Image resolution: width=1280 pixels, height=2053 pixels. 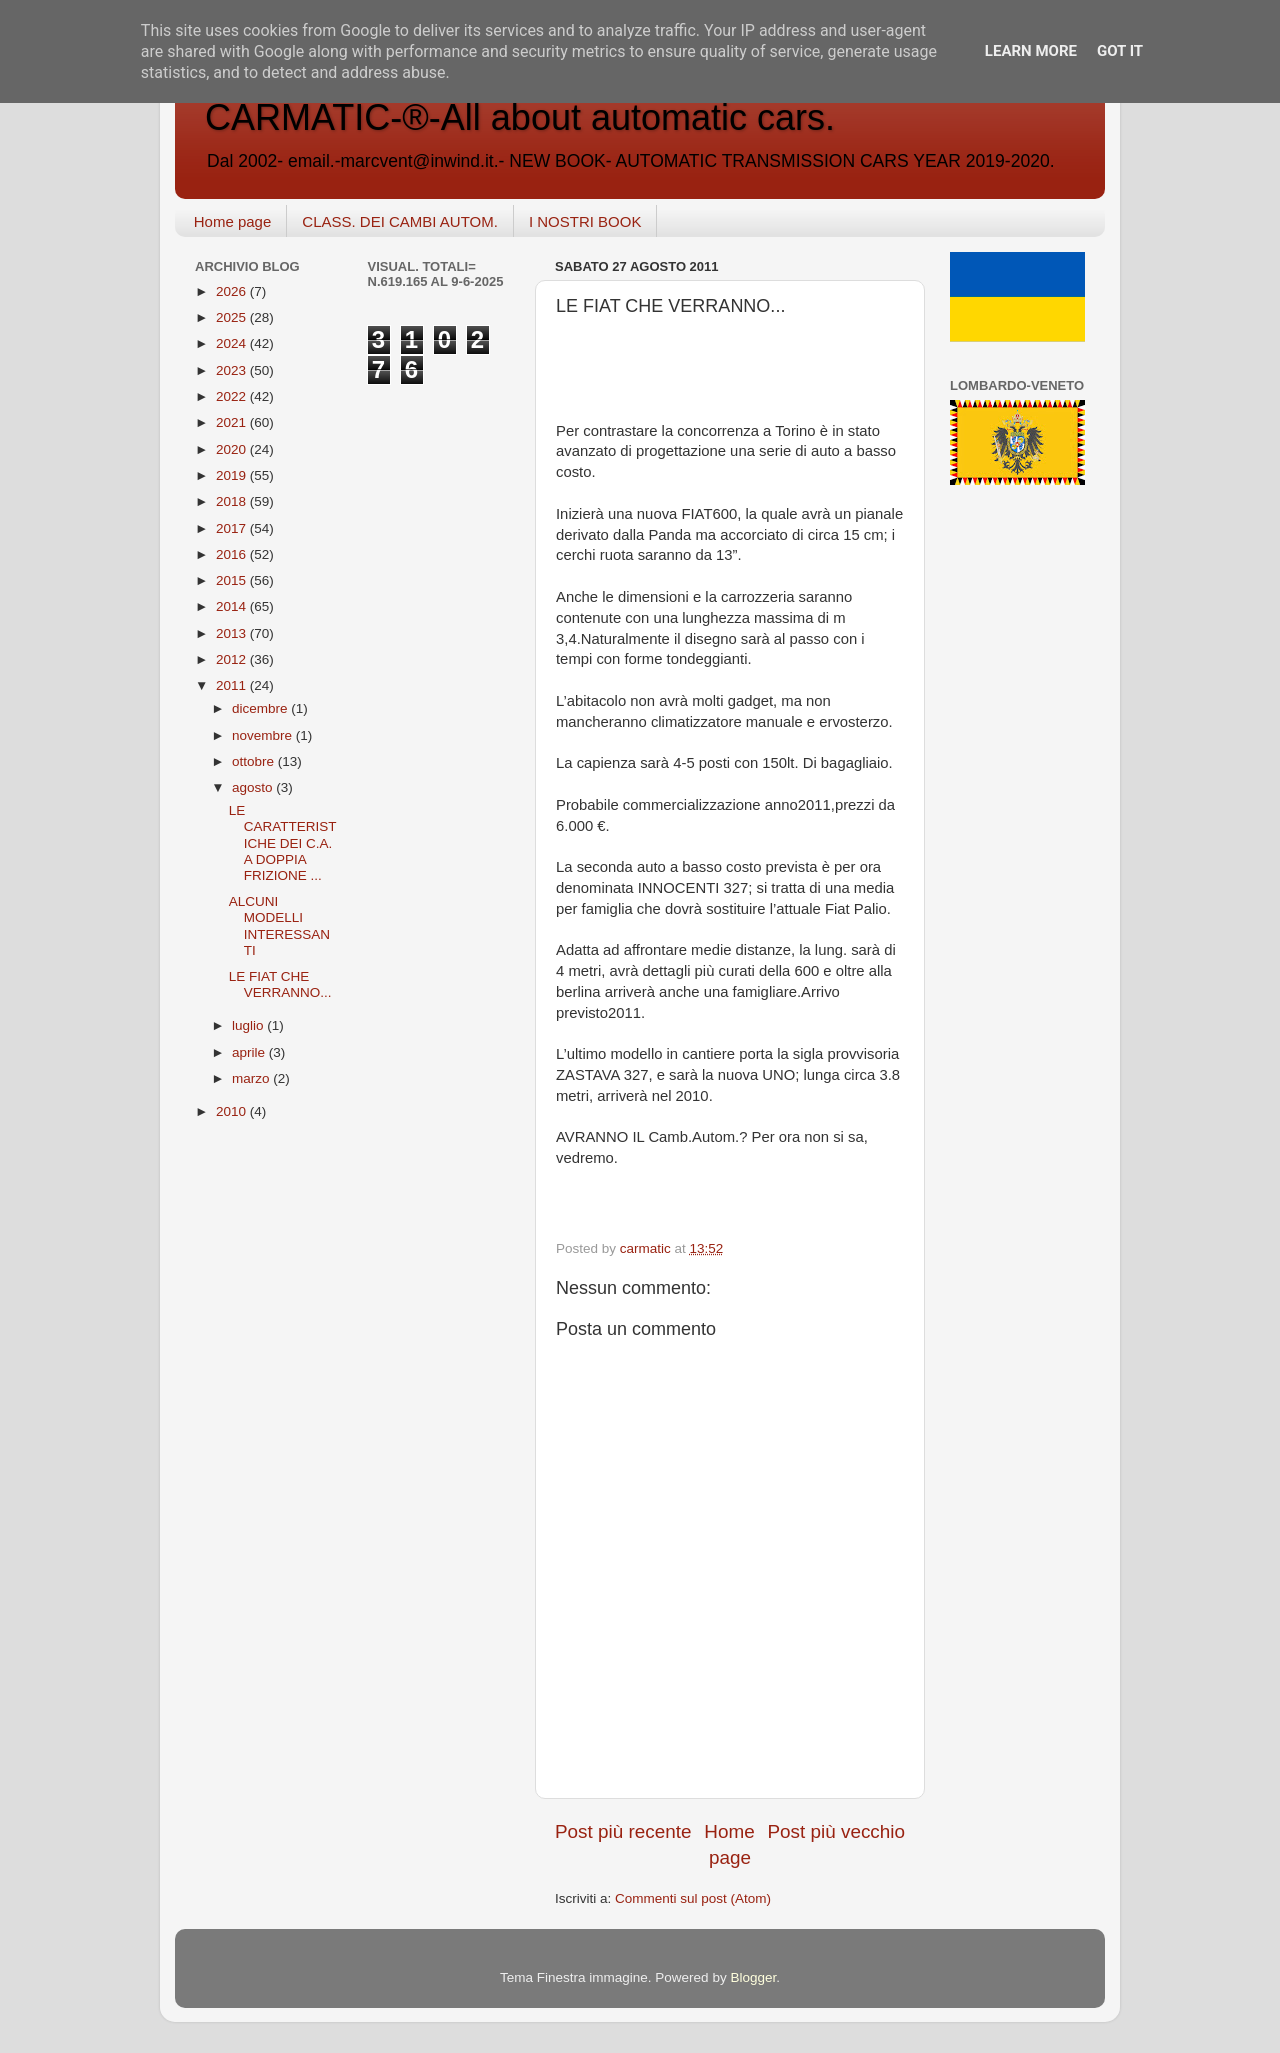 What do you see at coordinates (233, 606) in the screenshot?
I see `2014` at bounding box center [233, 606].